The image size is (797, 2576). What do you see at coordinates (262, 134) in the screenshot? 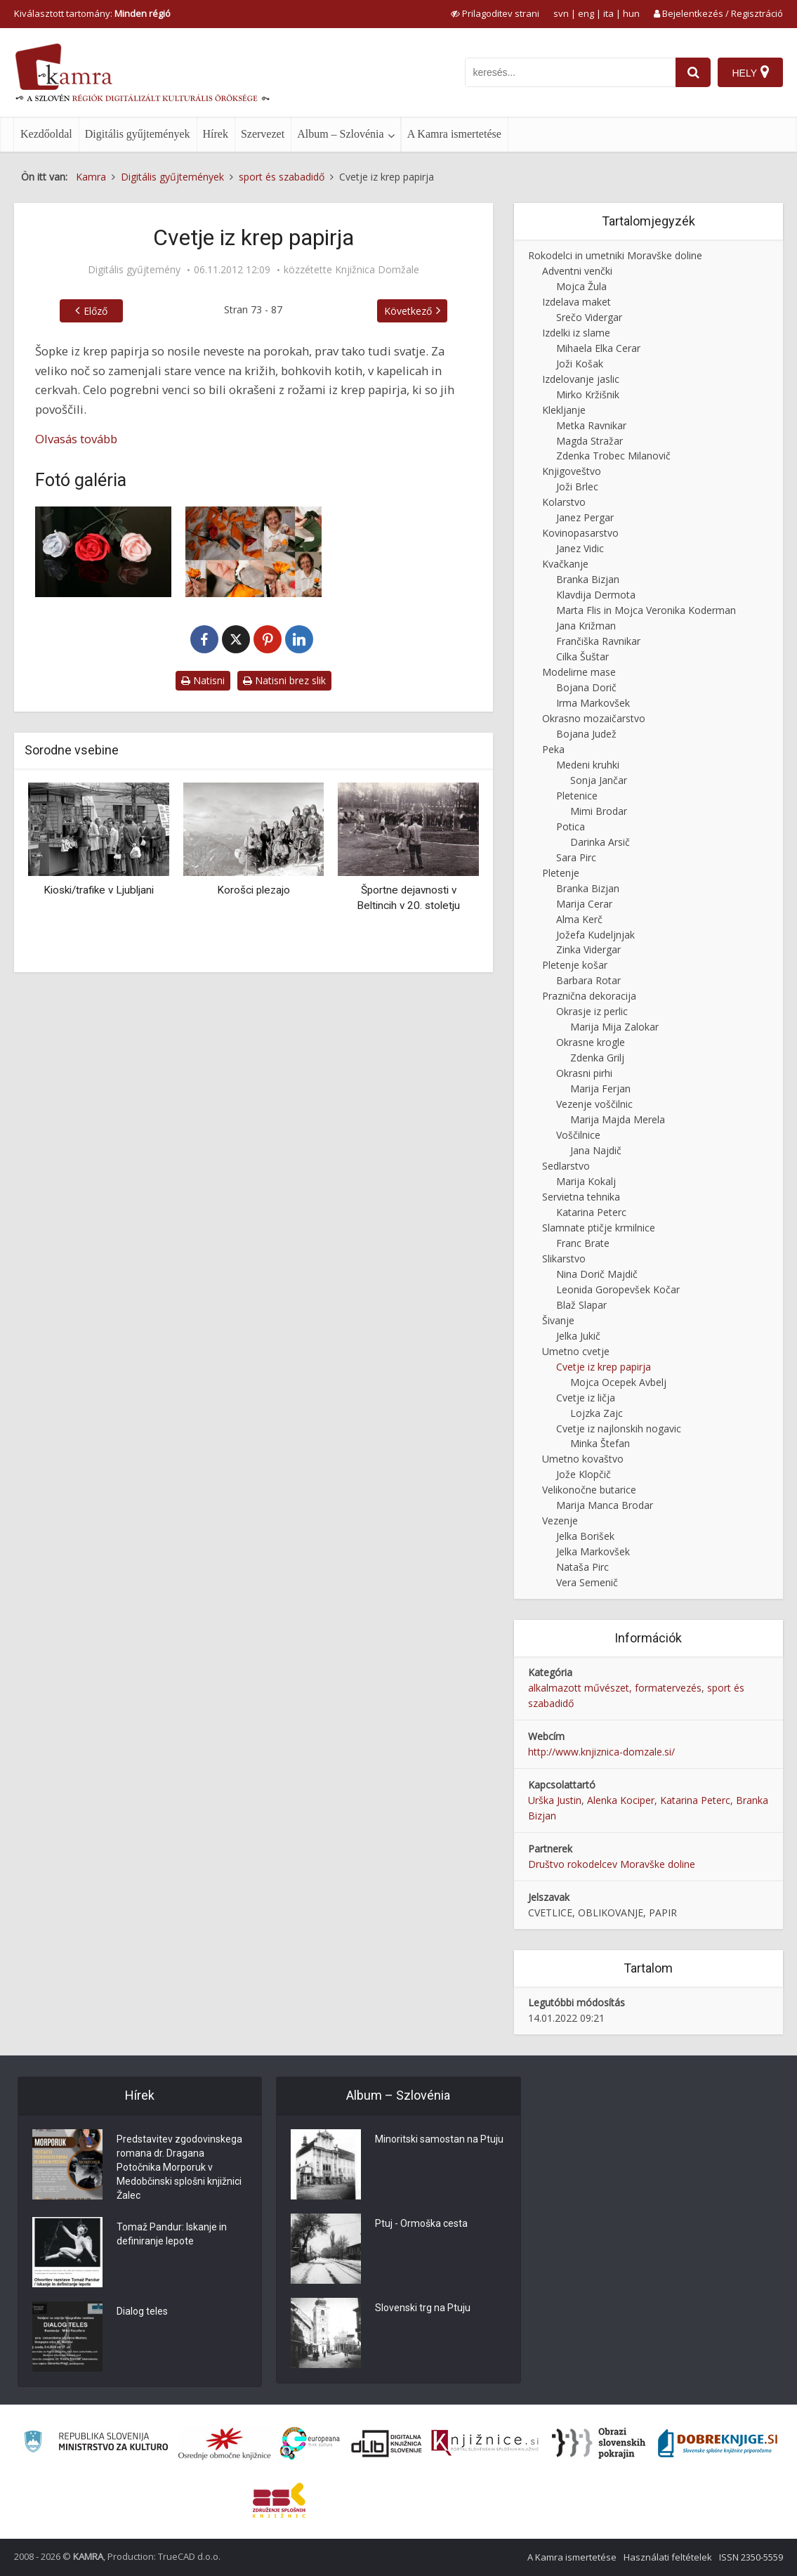
I see `Szervezet` at bounding box center [262, 134].